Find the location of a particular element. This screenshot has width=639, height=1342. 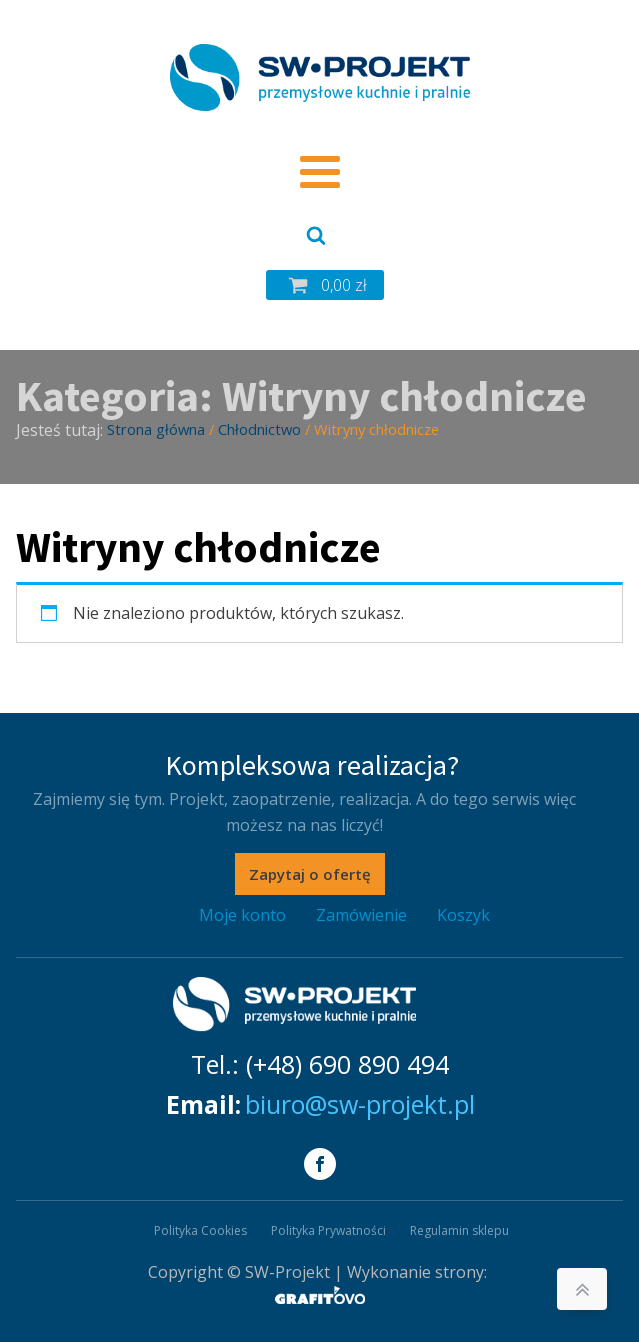

[button] is located at coordinates (325, 285).